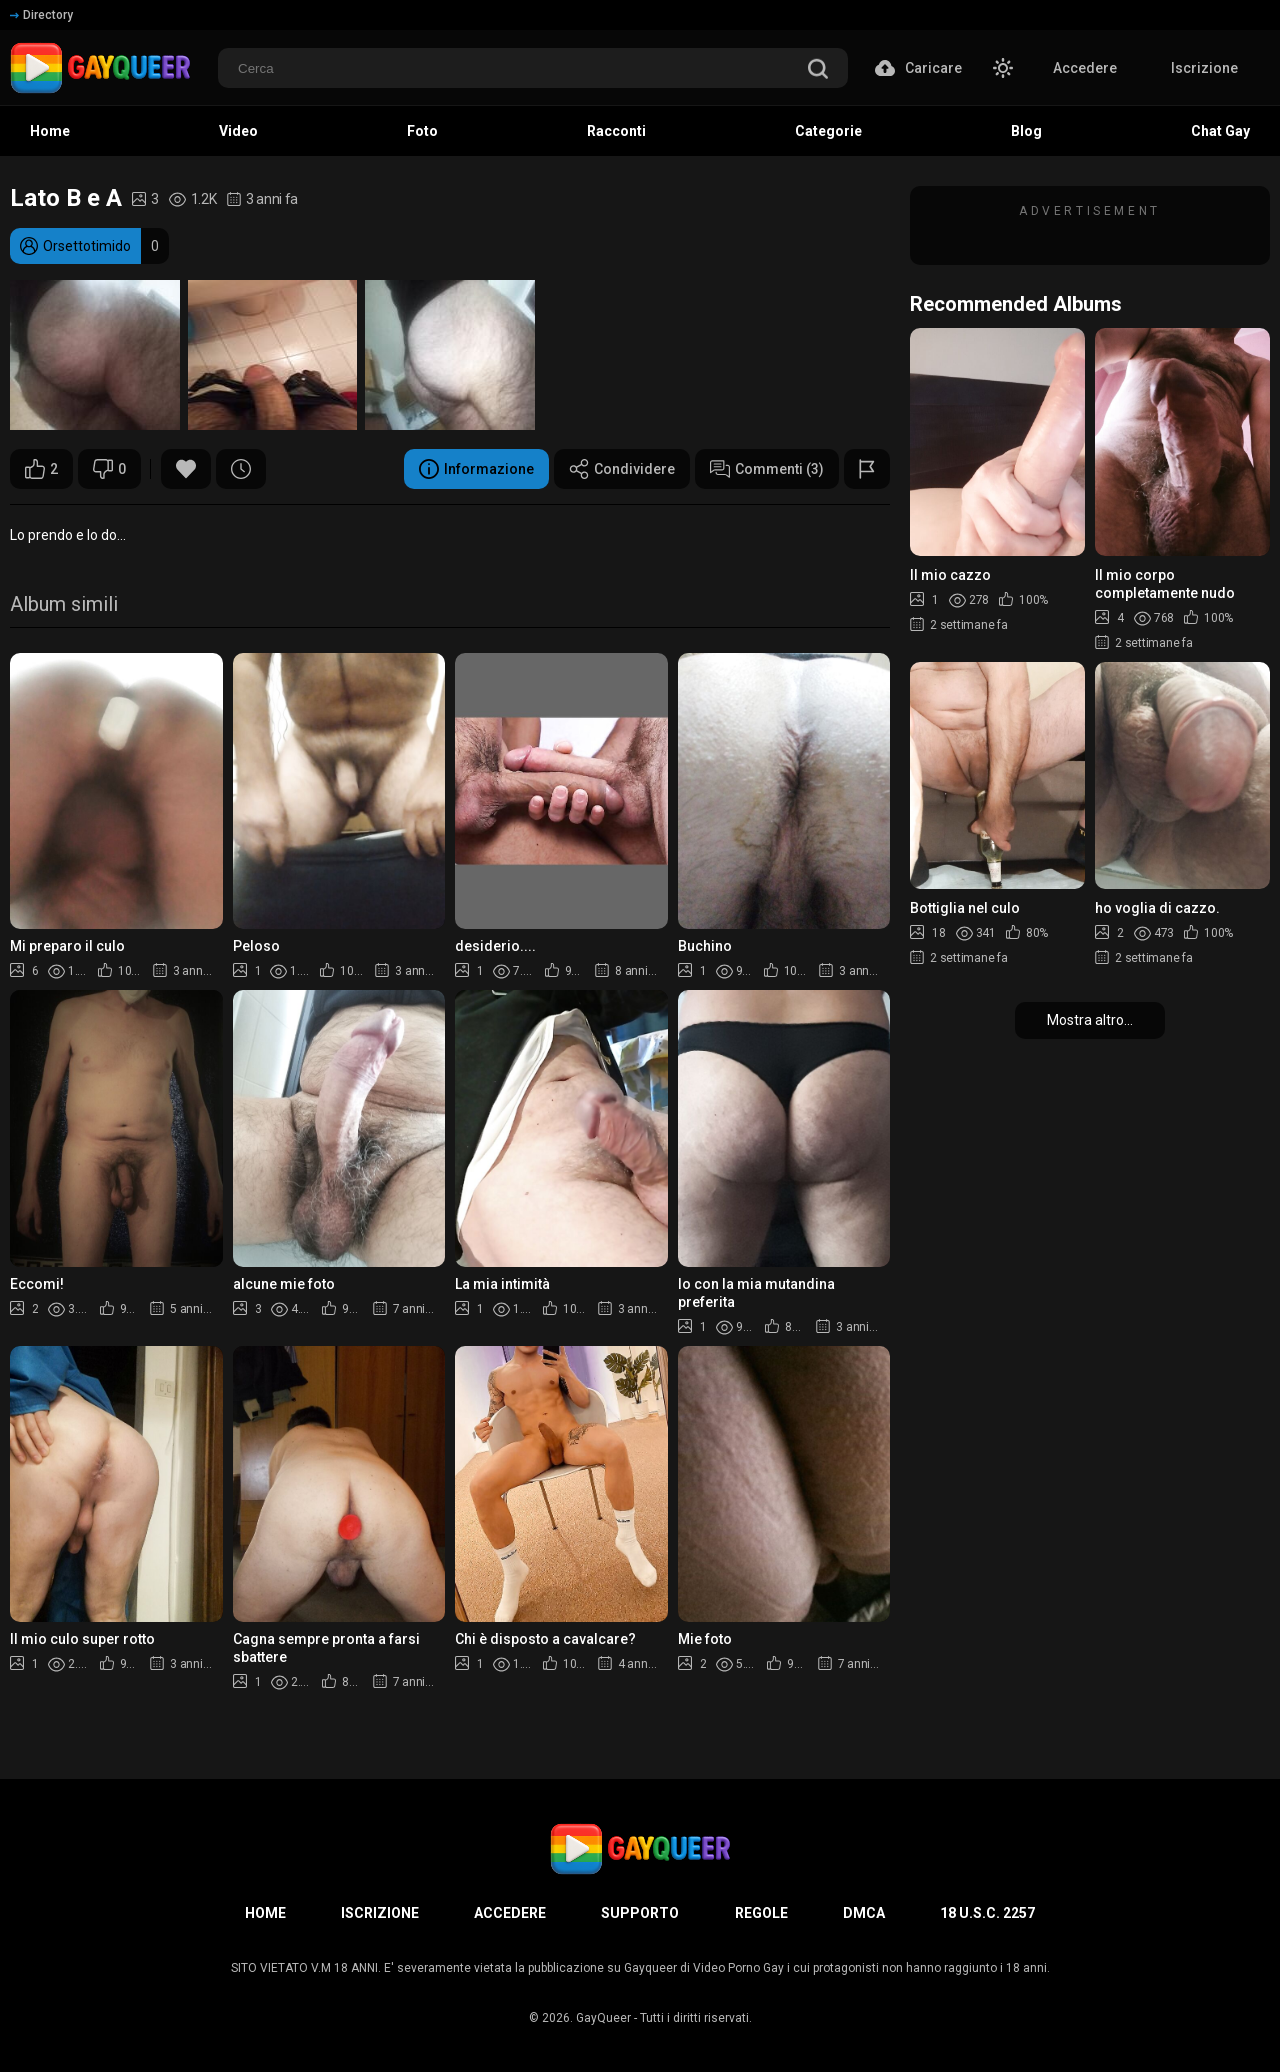 The image size is (1280, 2072). What do you see at coordinates (41, 15) in the screenshot?
I see `Directory` at bounding box center [41, 15].